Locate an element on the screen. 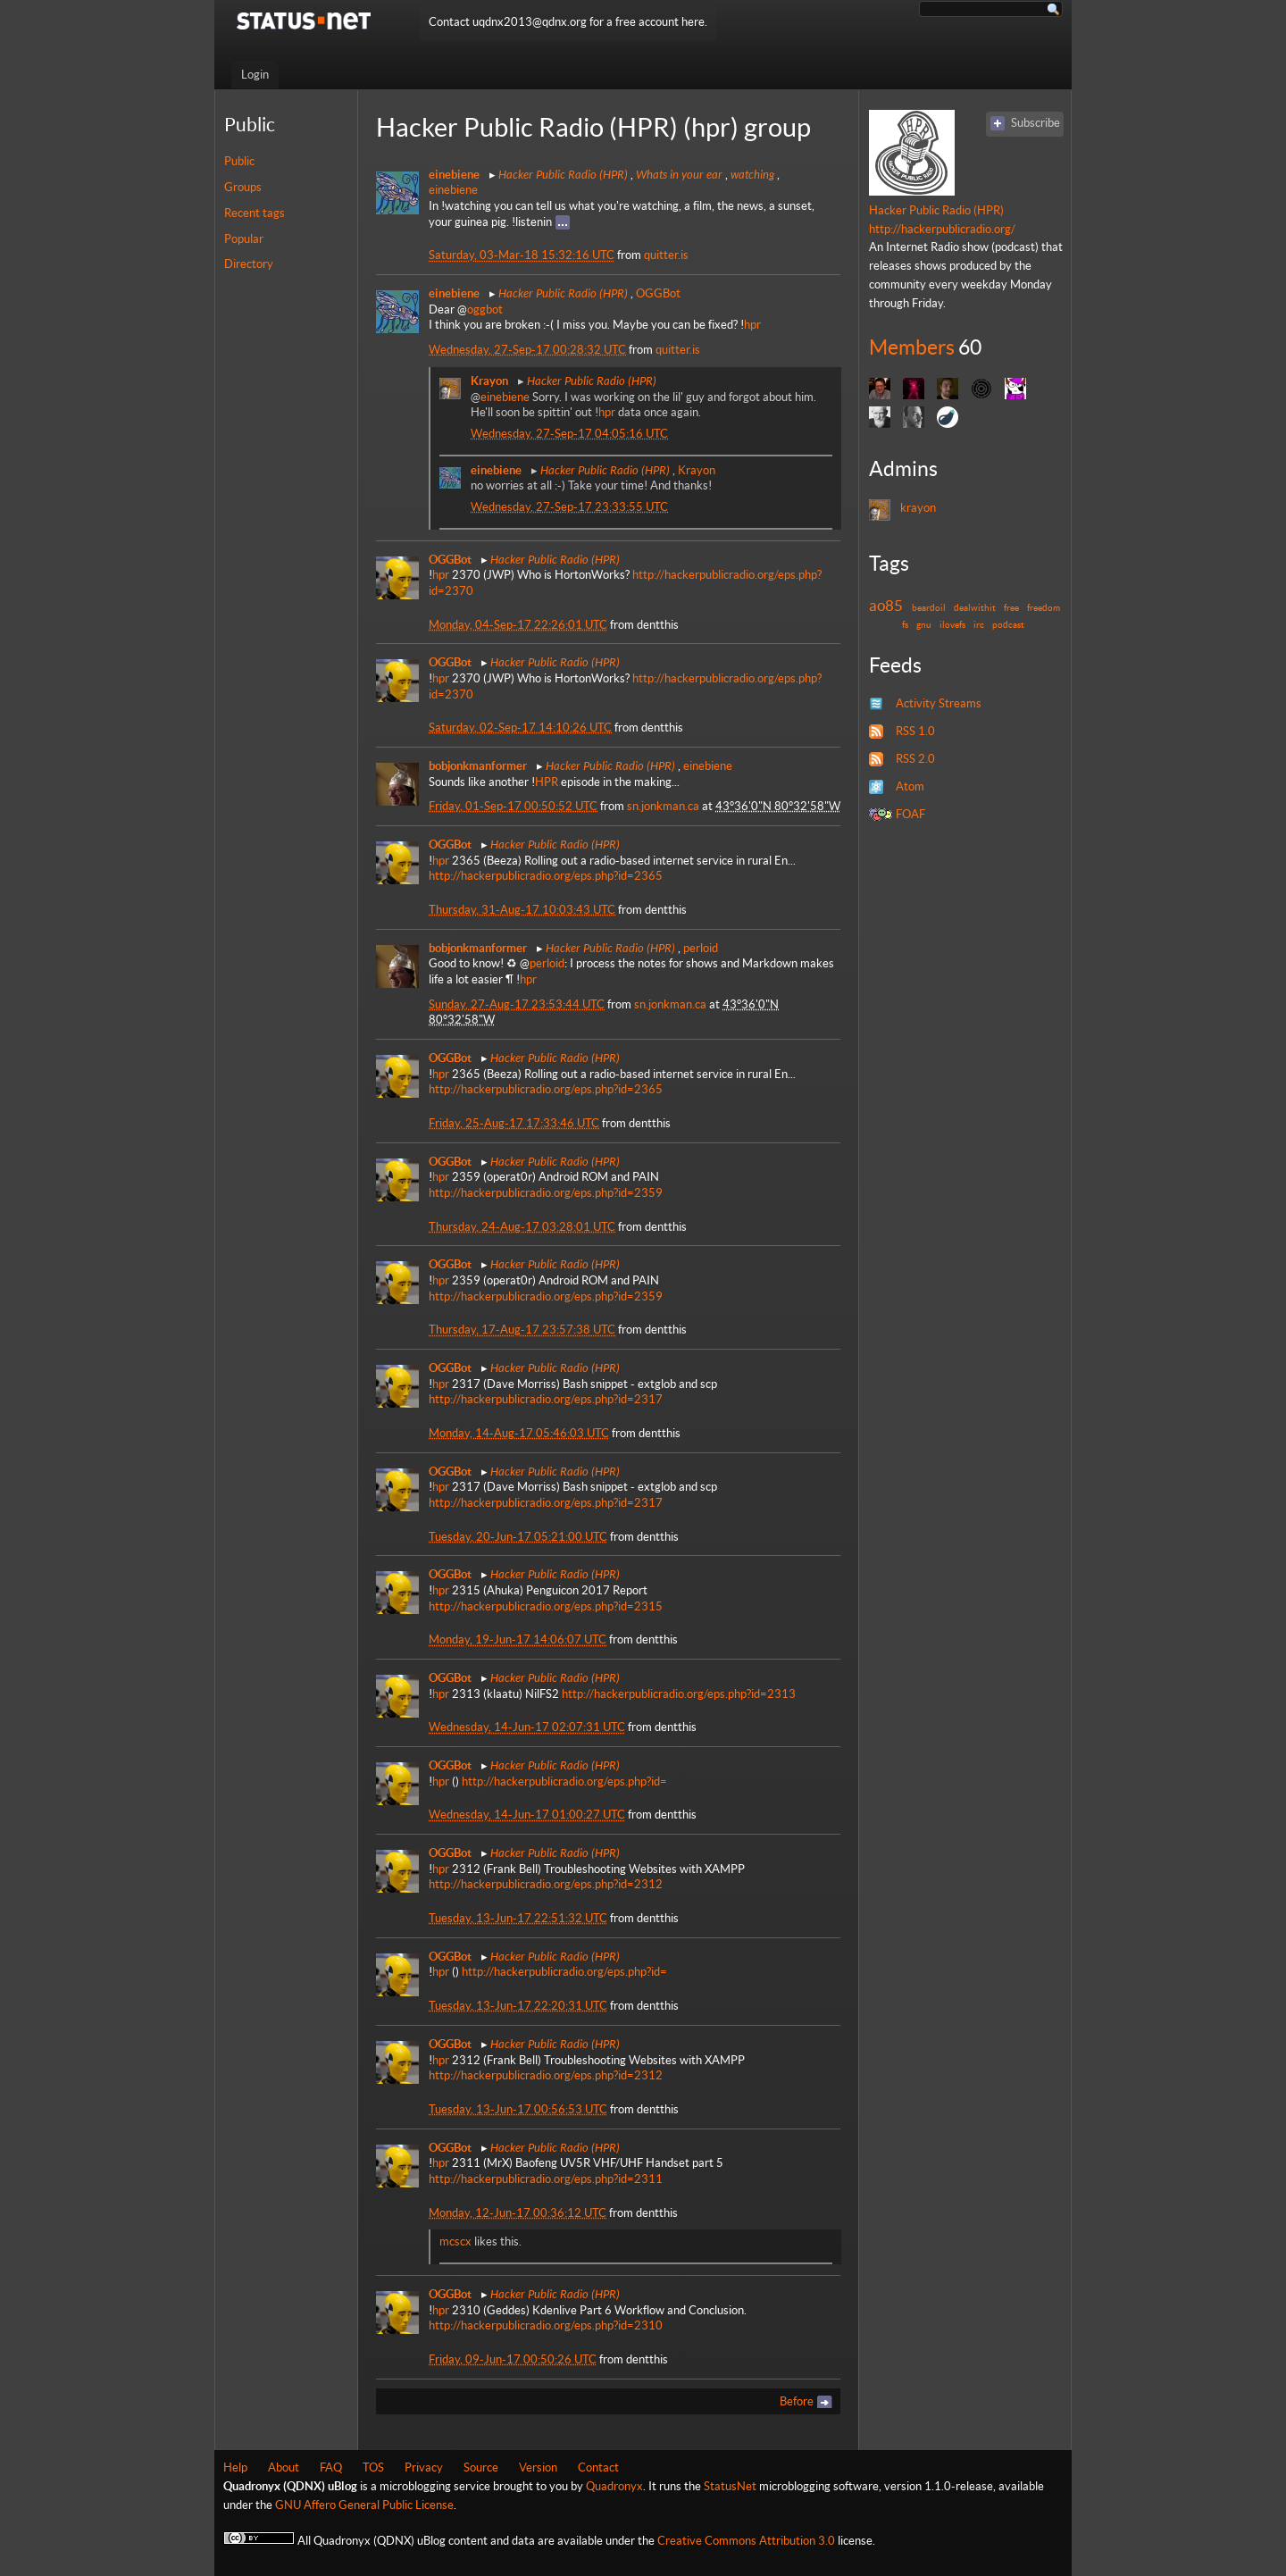 Image resolution: width=1286 pixels, height=2576 pixels. quitter.is is located at coordinates (666, 255).